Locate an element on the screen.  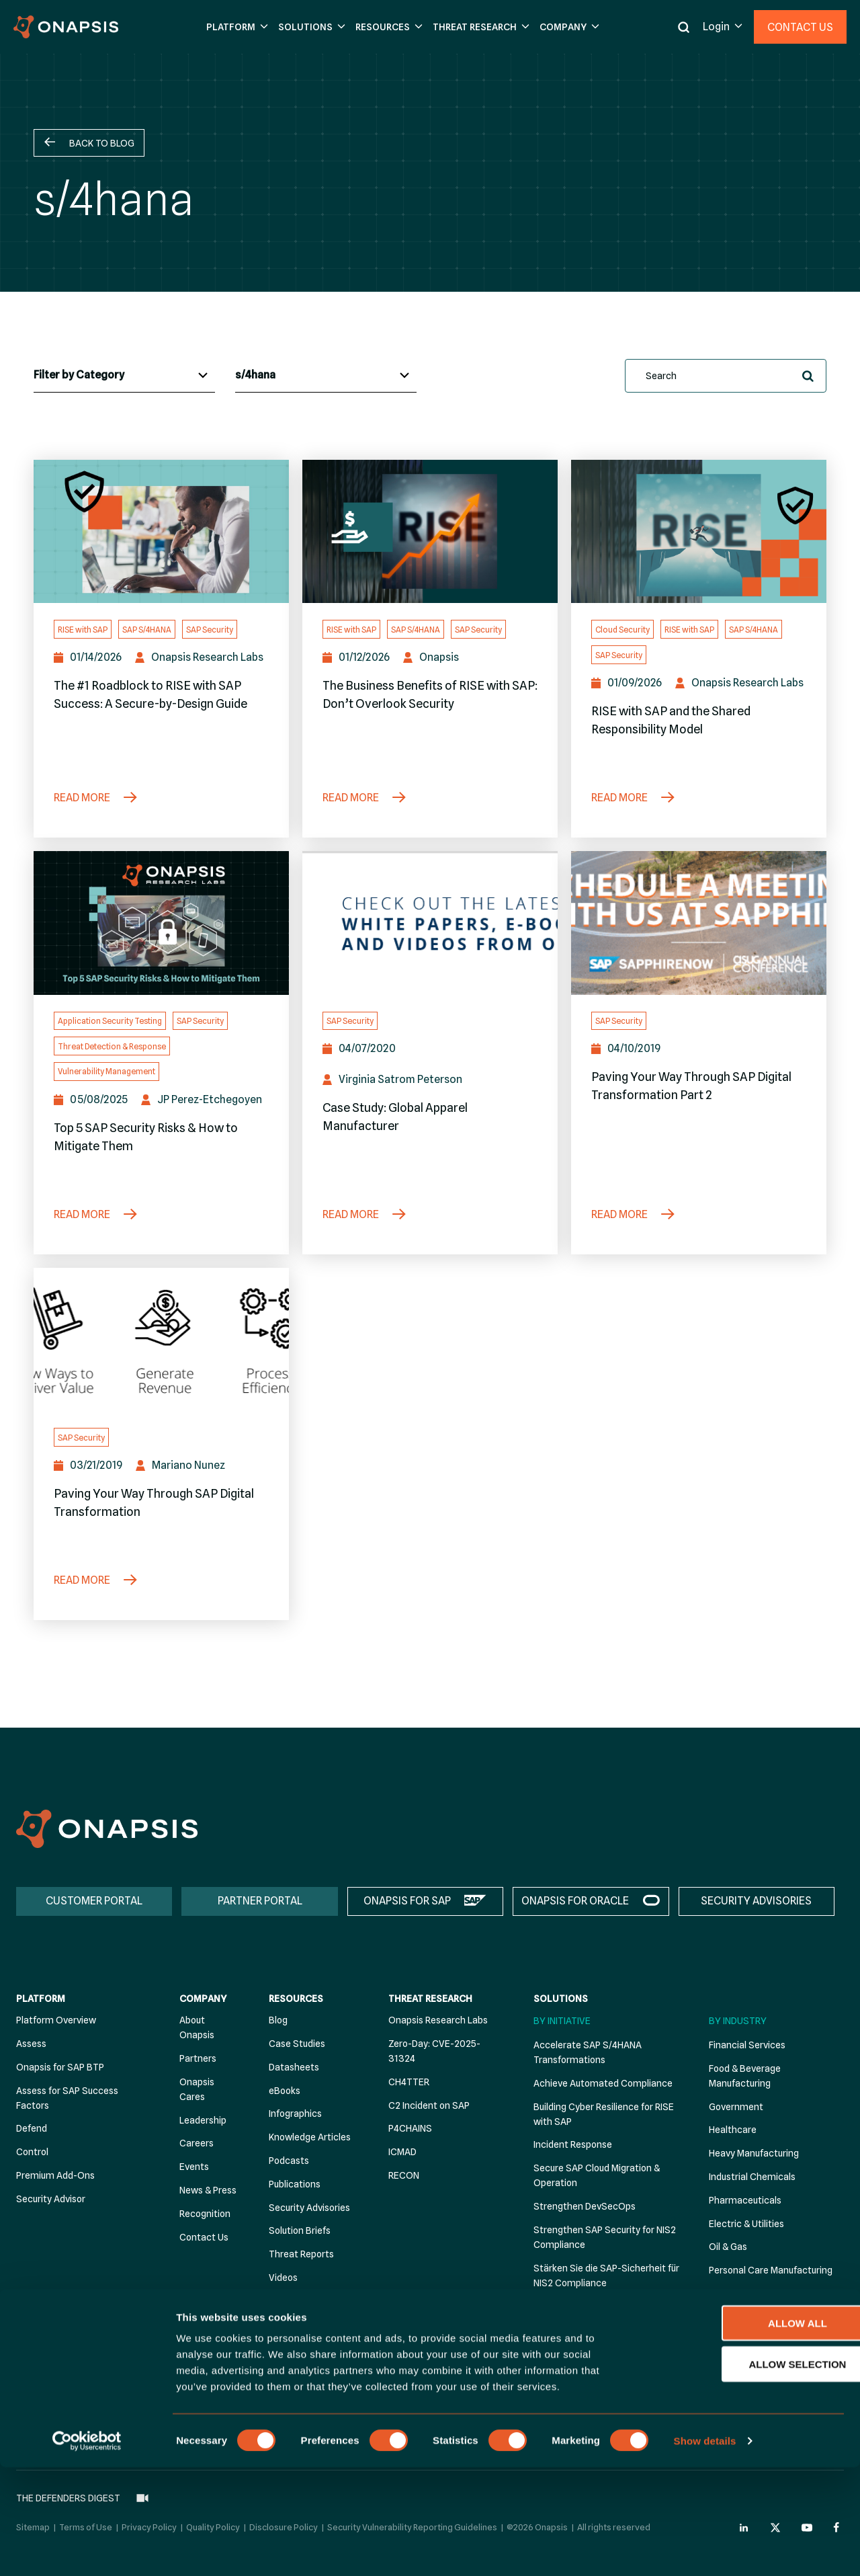
Webinars [menuitem] is located at coordinates (289, 2301).